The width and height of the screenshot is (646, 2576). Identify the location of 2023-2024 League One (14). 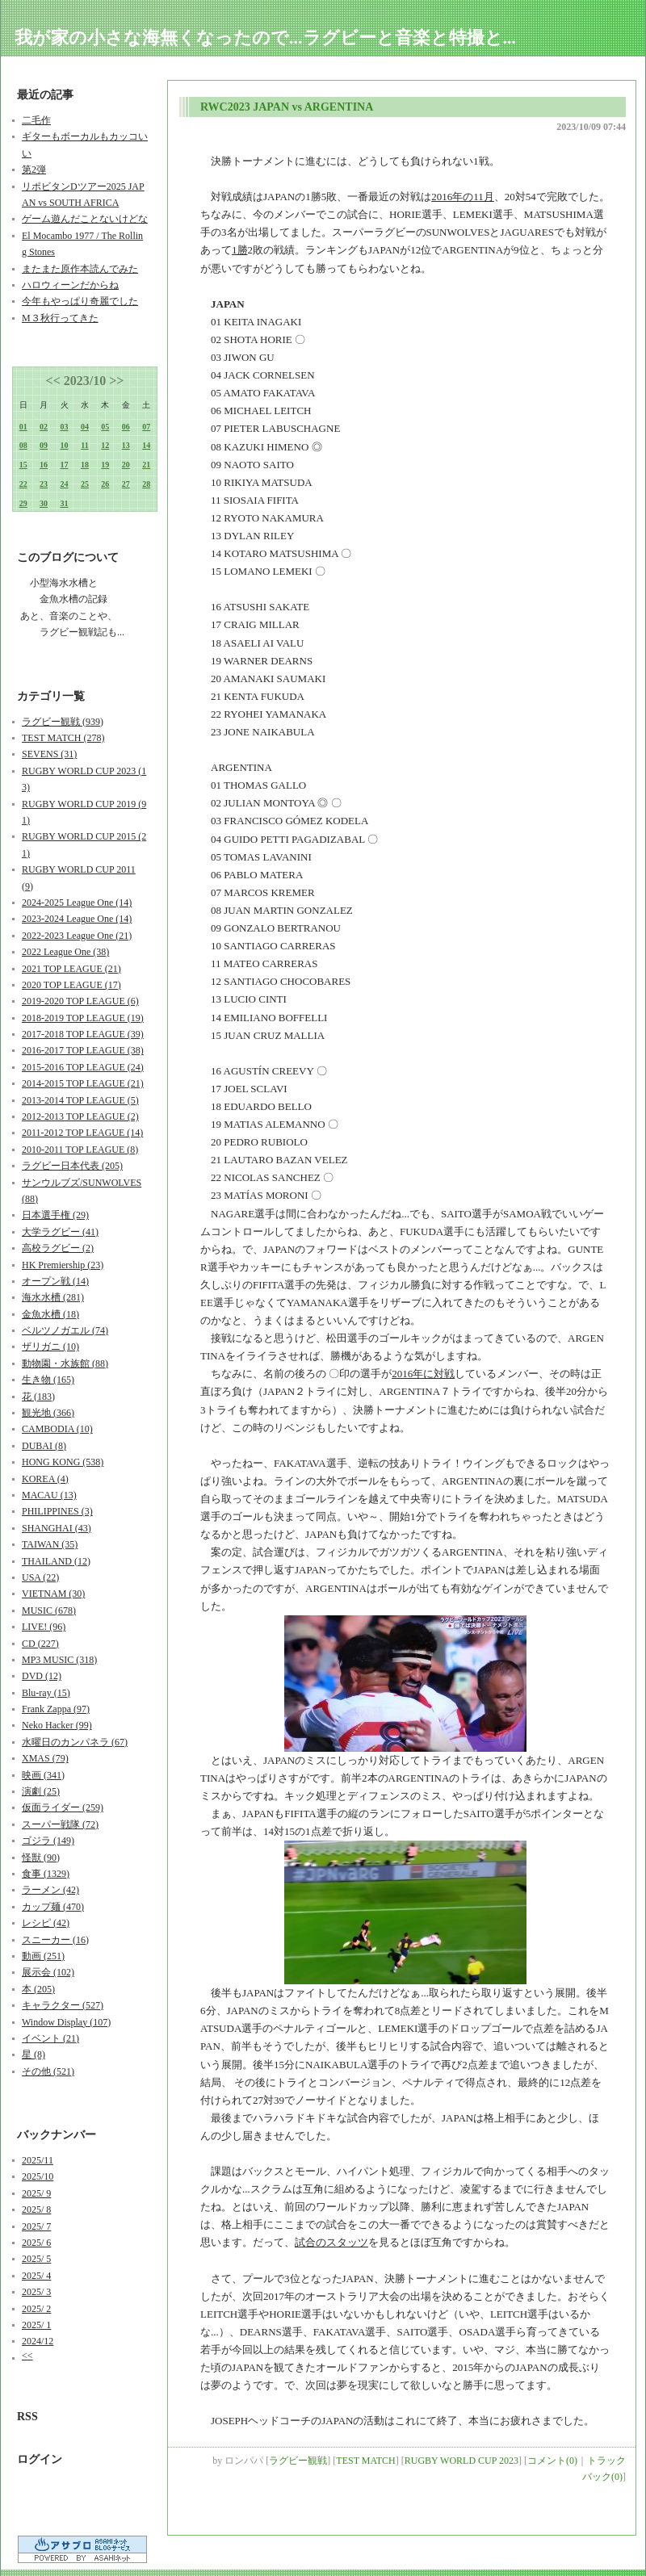
(77, 918).